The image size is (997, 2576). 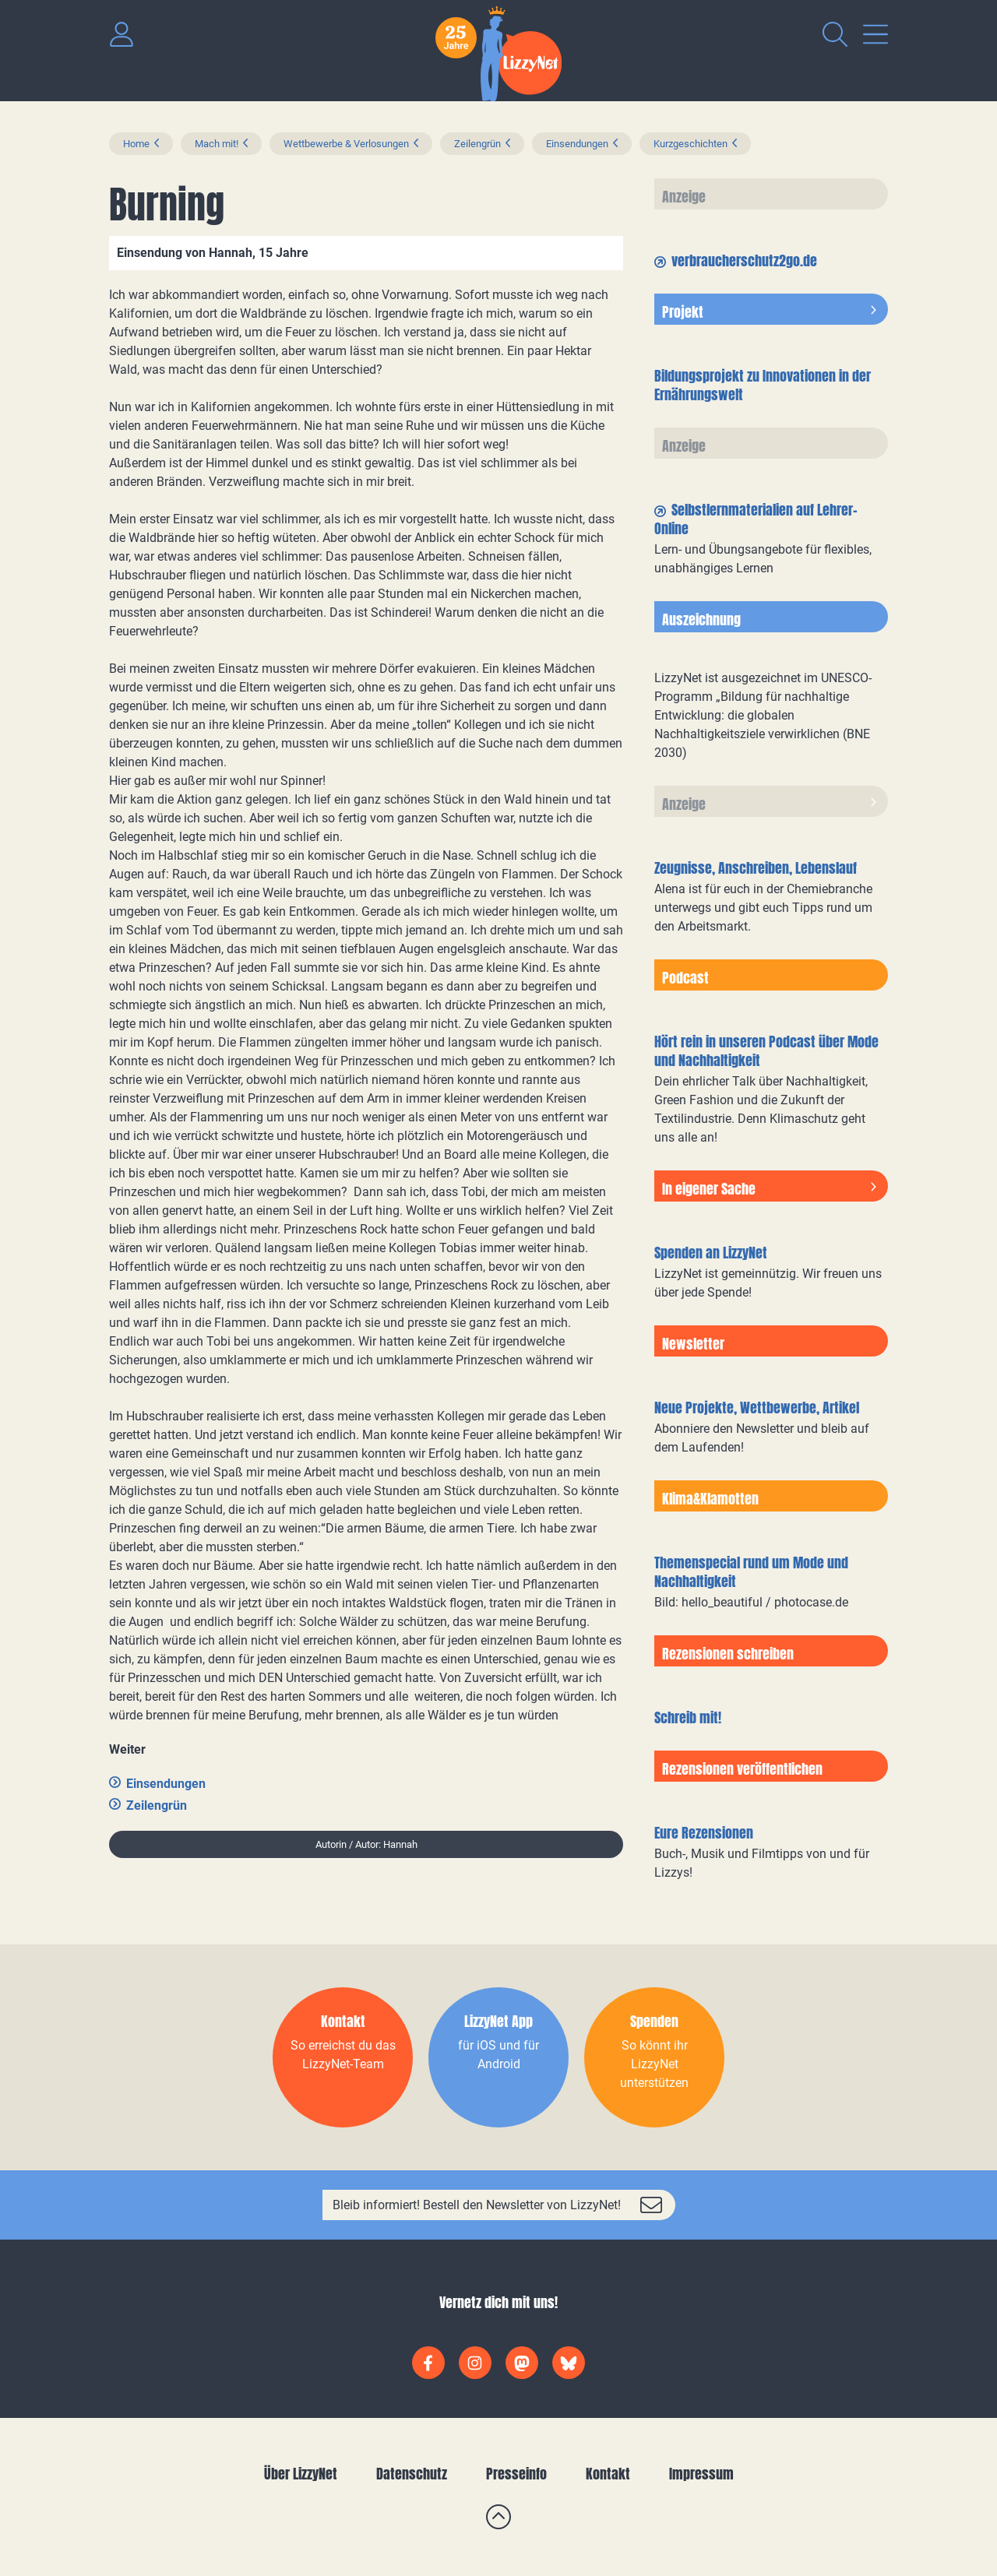 What do you see at coordinates (477, 2205) in the screenshot?
I see `Bleib informiert! Bestell den Newsletter von LizzyNet!` at bounding box center [477, 2205].